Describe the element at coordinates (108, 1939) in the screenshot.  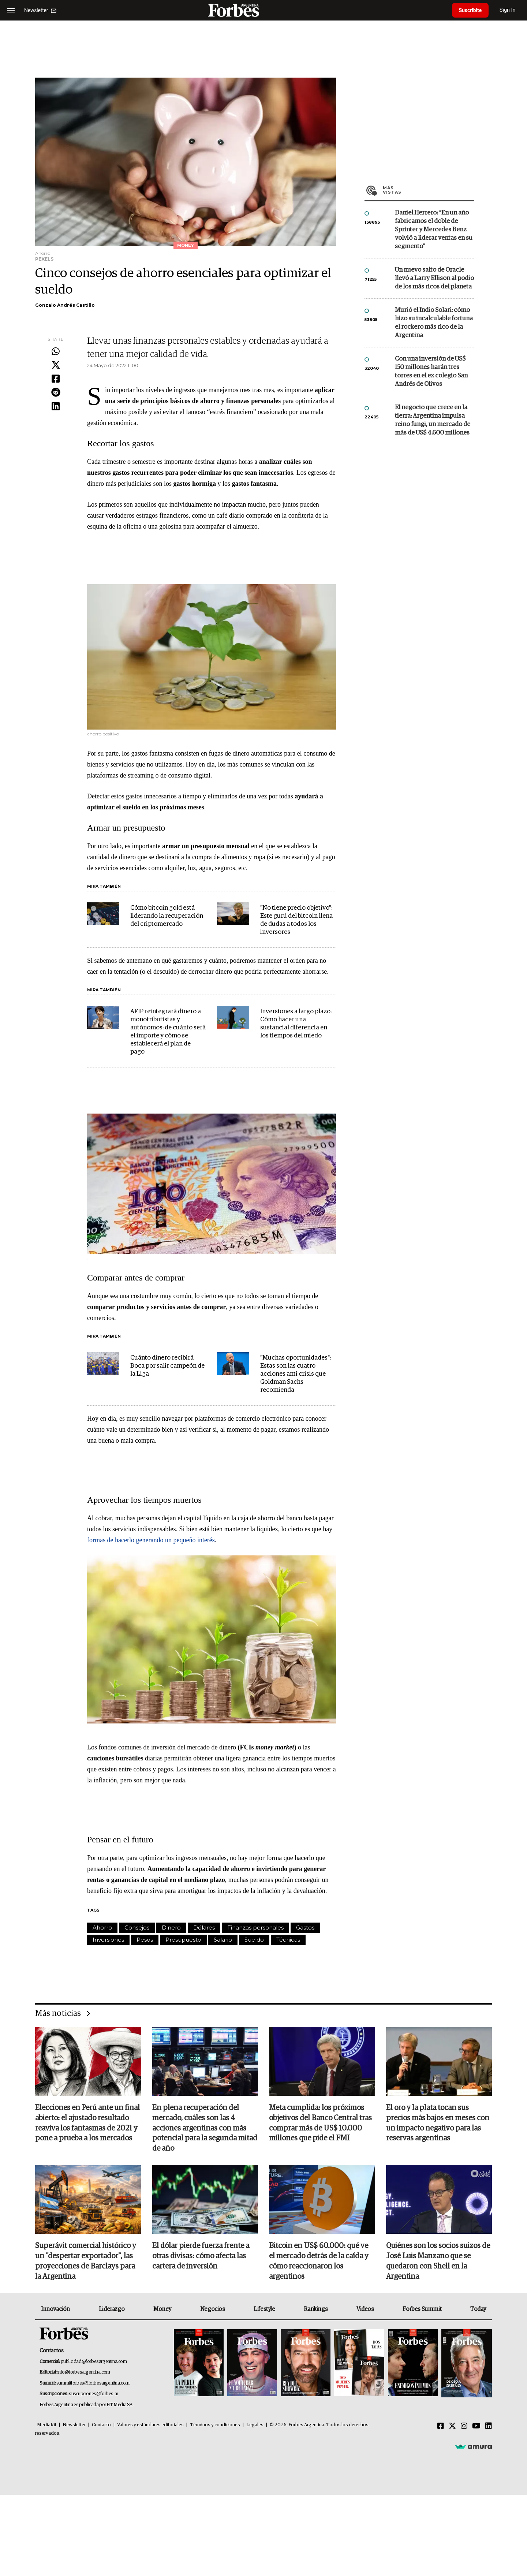
I see `Inversiones` at that location.